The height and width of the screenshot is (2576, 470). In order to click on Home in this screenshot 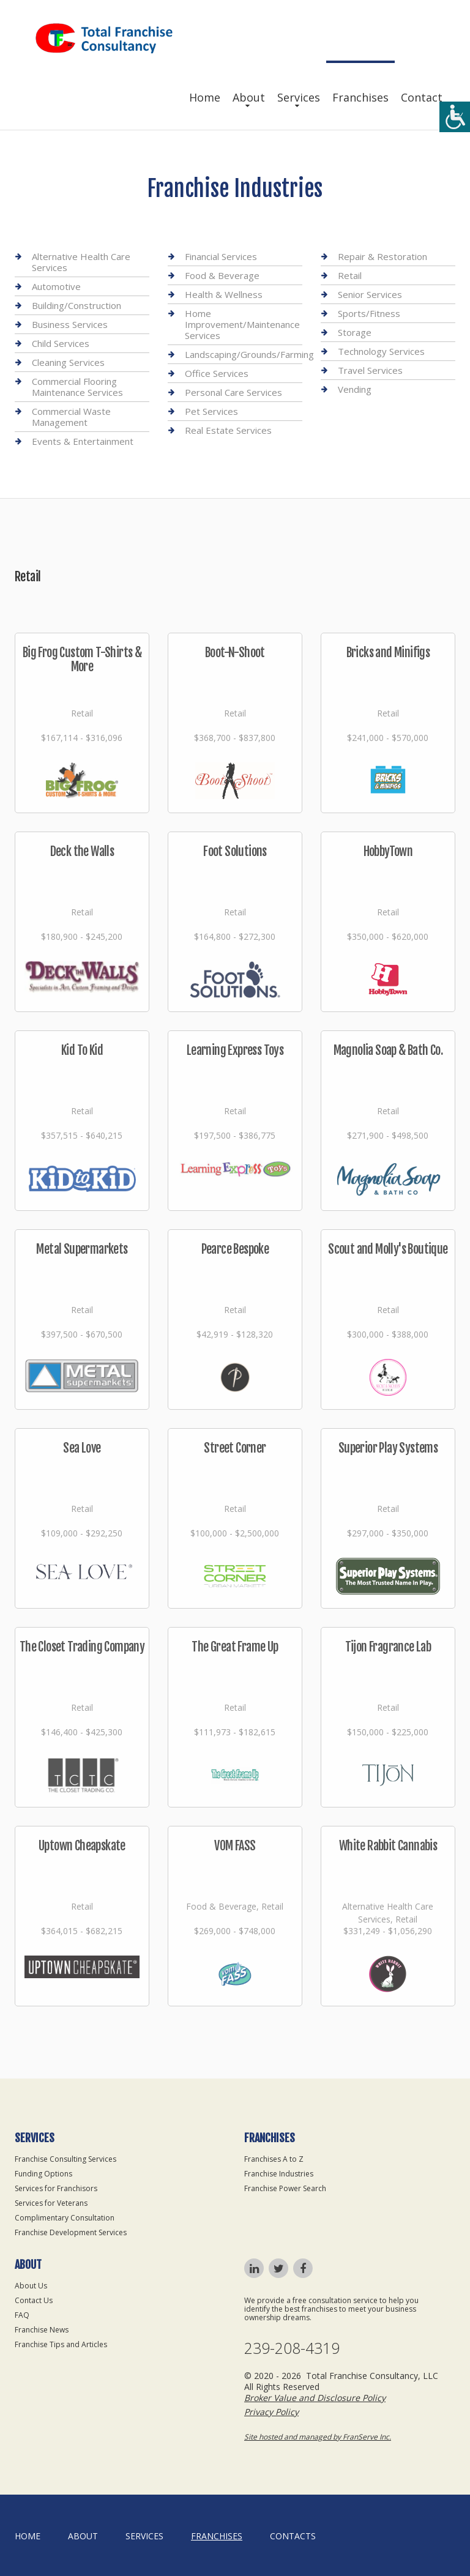, I will do `click(204, 97)`.